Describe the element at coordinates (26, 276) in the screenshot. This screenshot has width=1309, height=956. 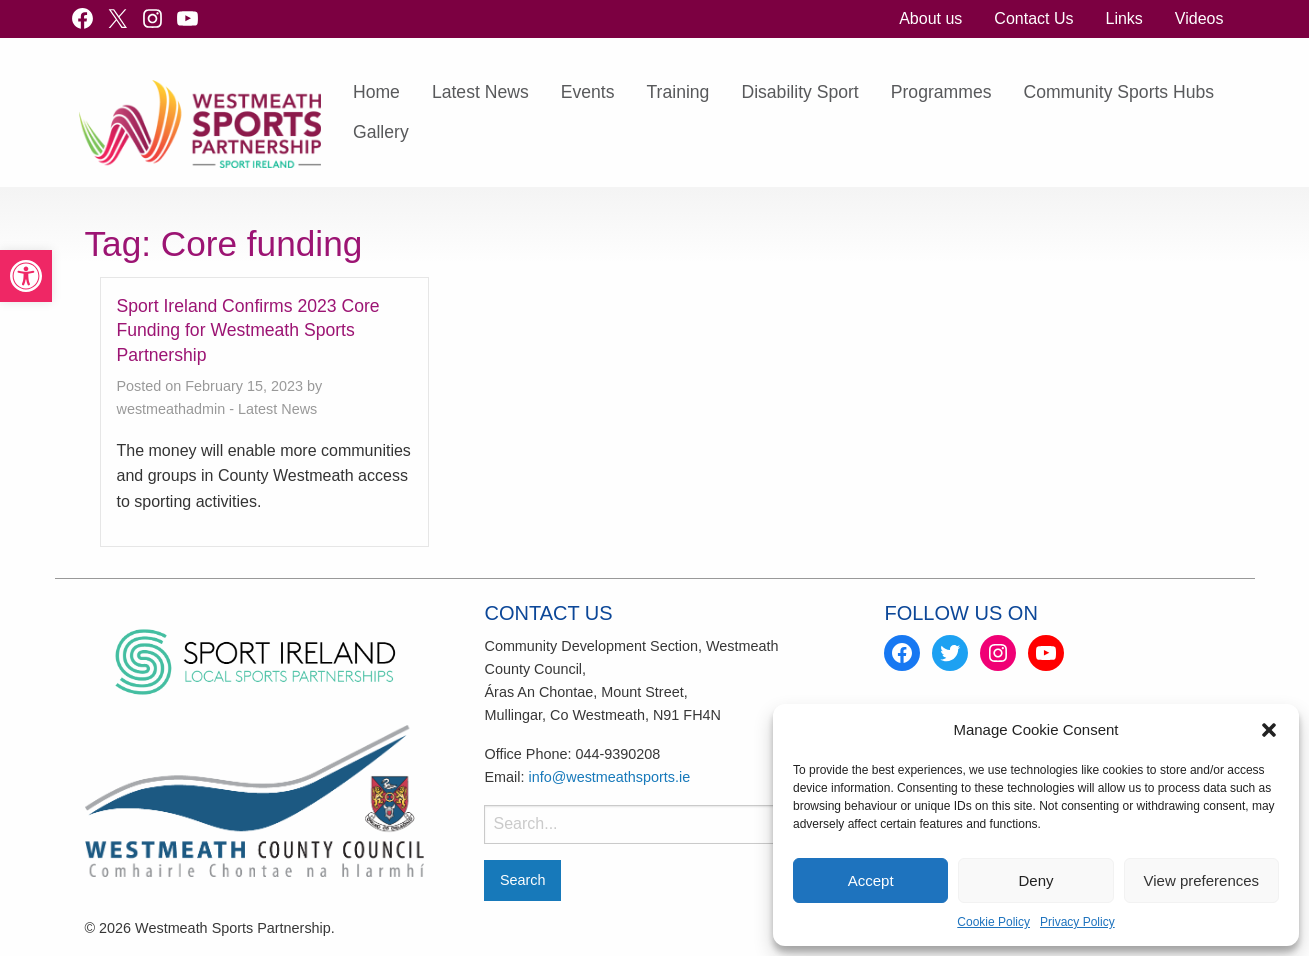
I see `[link]` at that location.